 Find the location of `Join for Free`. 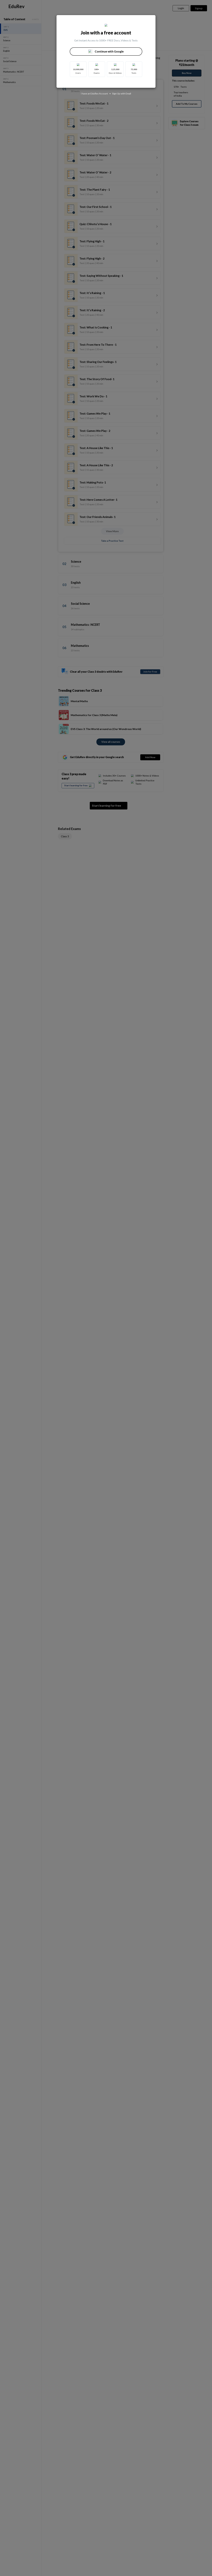

Join for Free is located at coordinates (150, 671).